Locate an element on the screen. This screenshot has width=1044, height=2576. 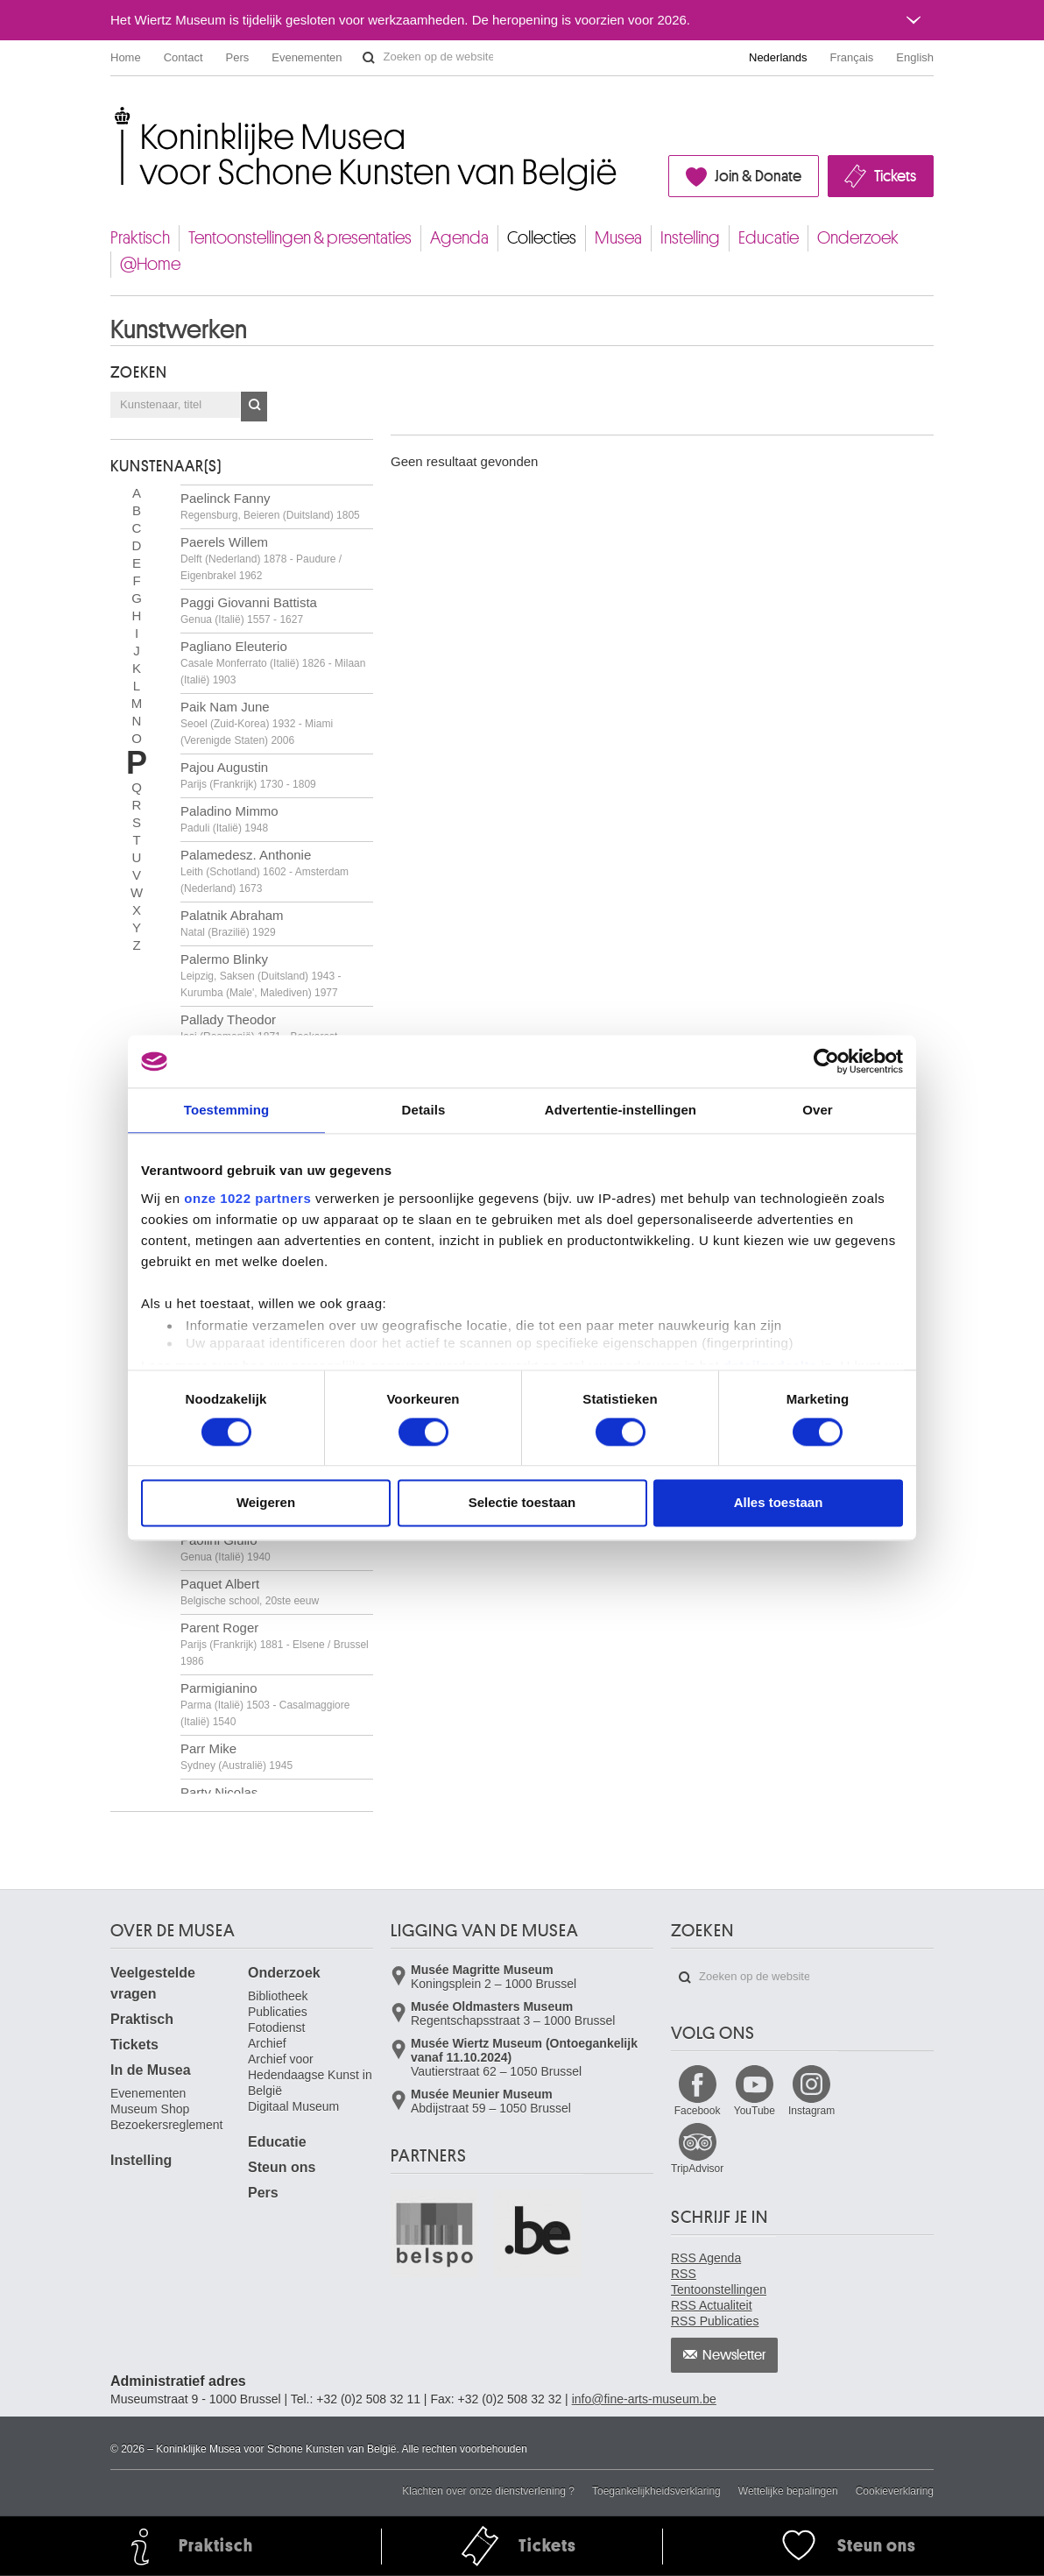
Toestemming [tab] is located at coordinates (227, 1109).